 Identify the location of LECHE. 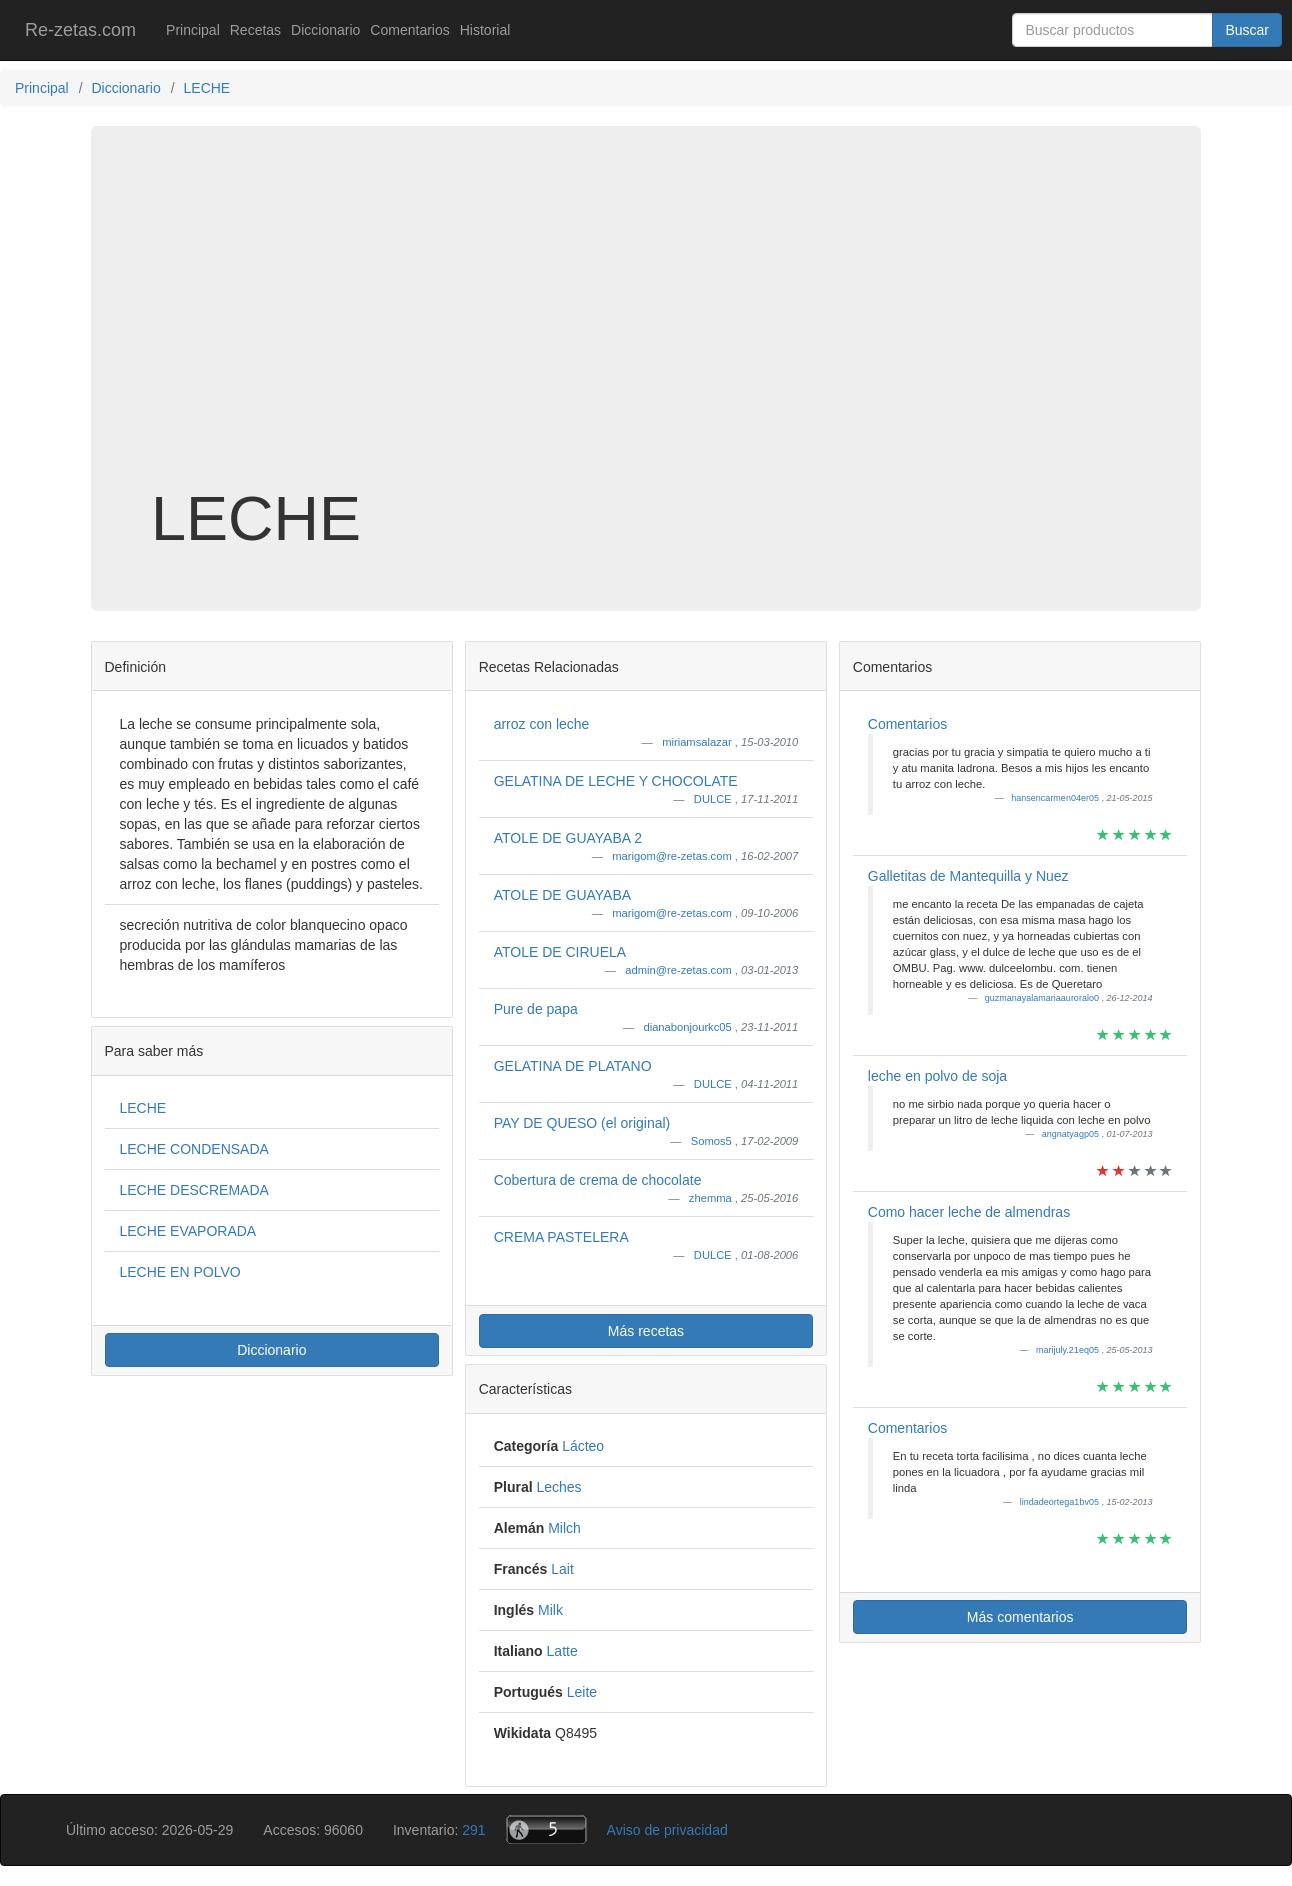
(143, 1108).